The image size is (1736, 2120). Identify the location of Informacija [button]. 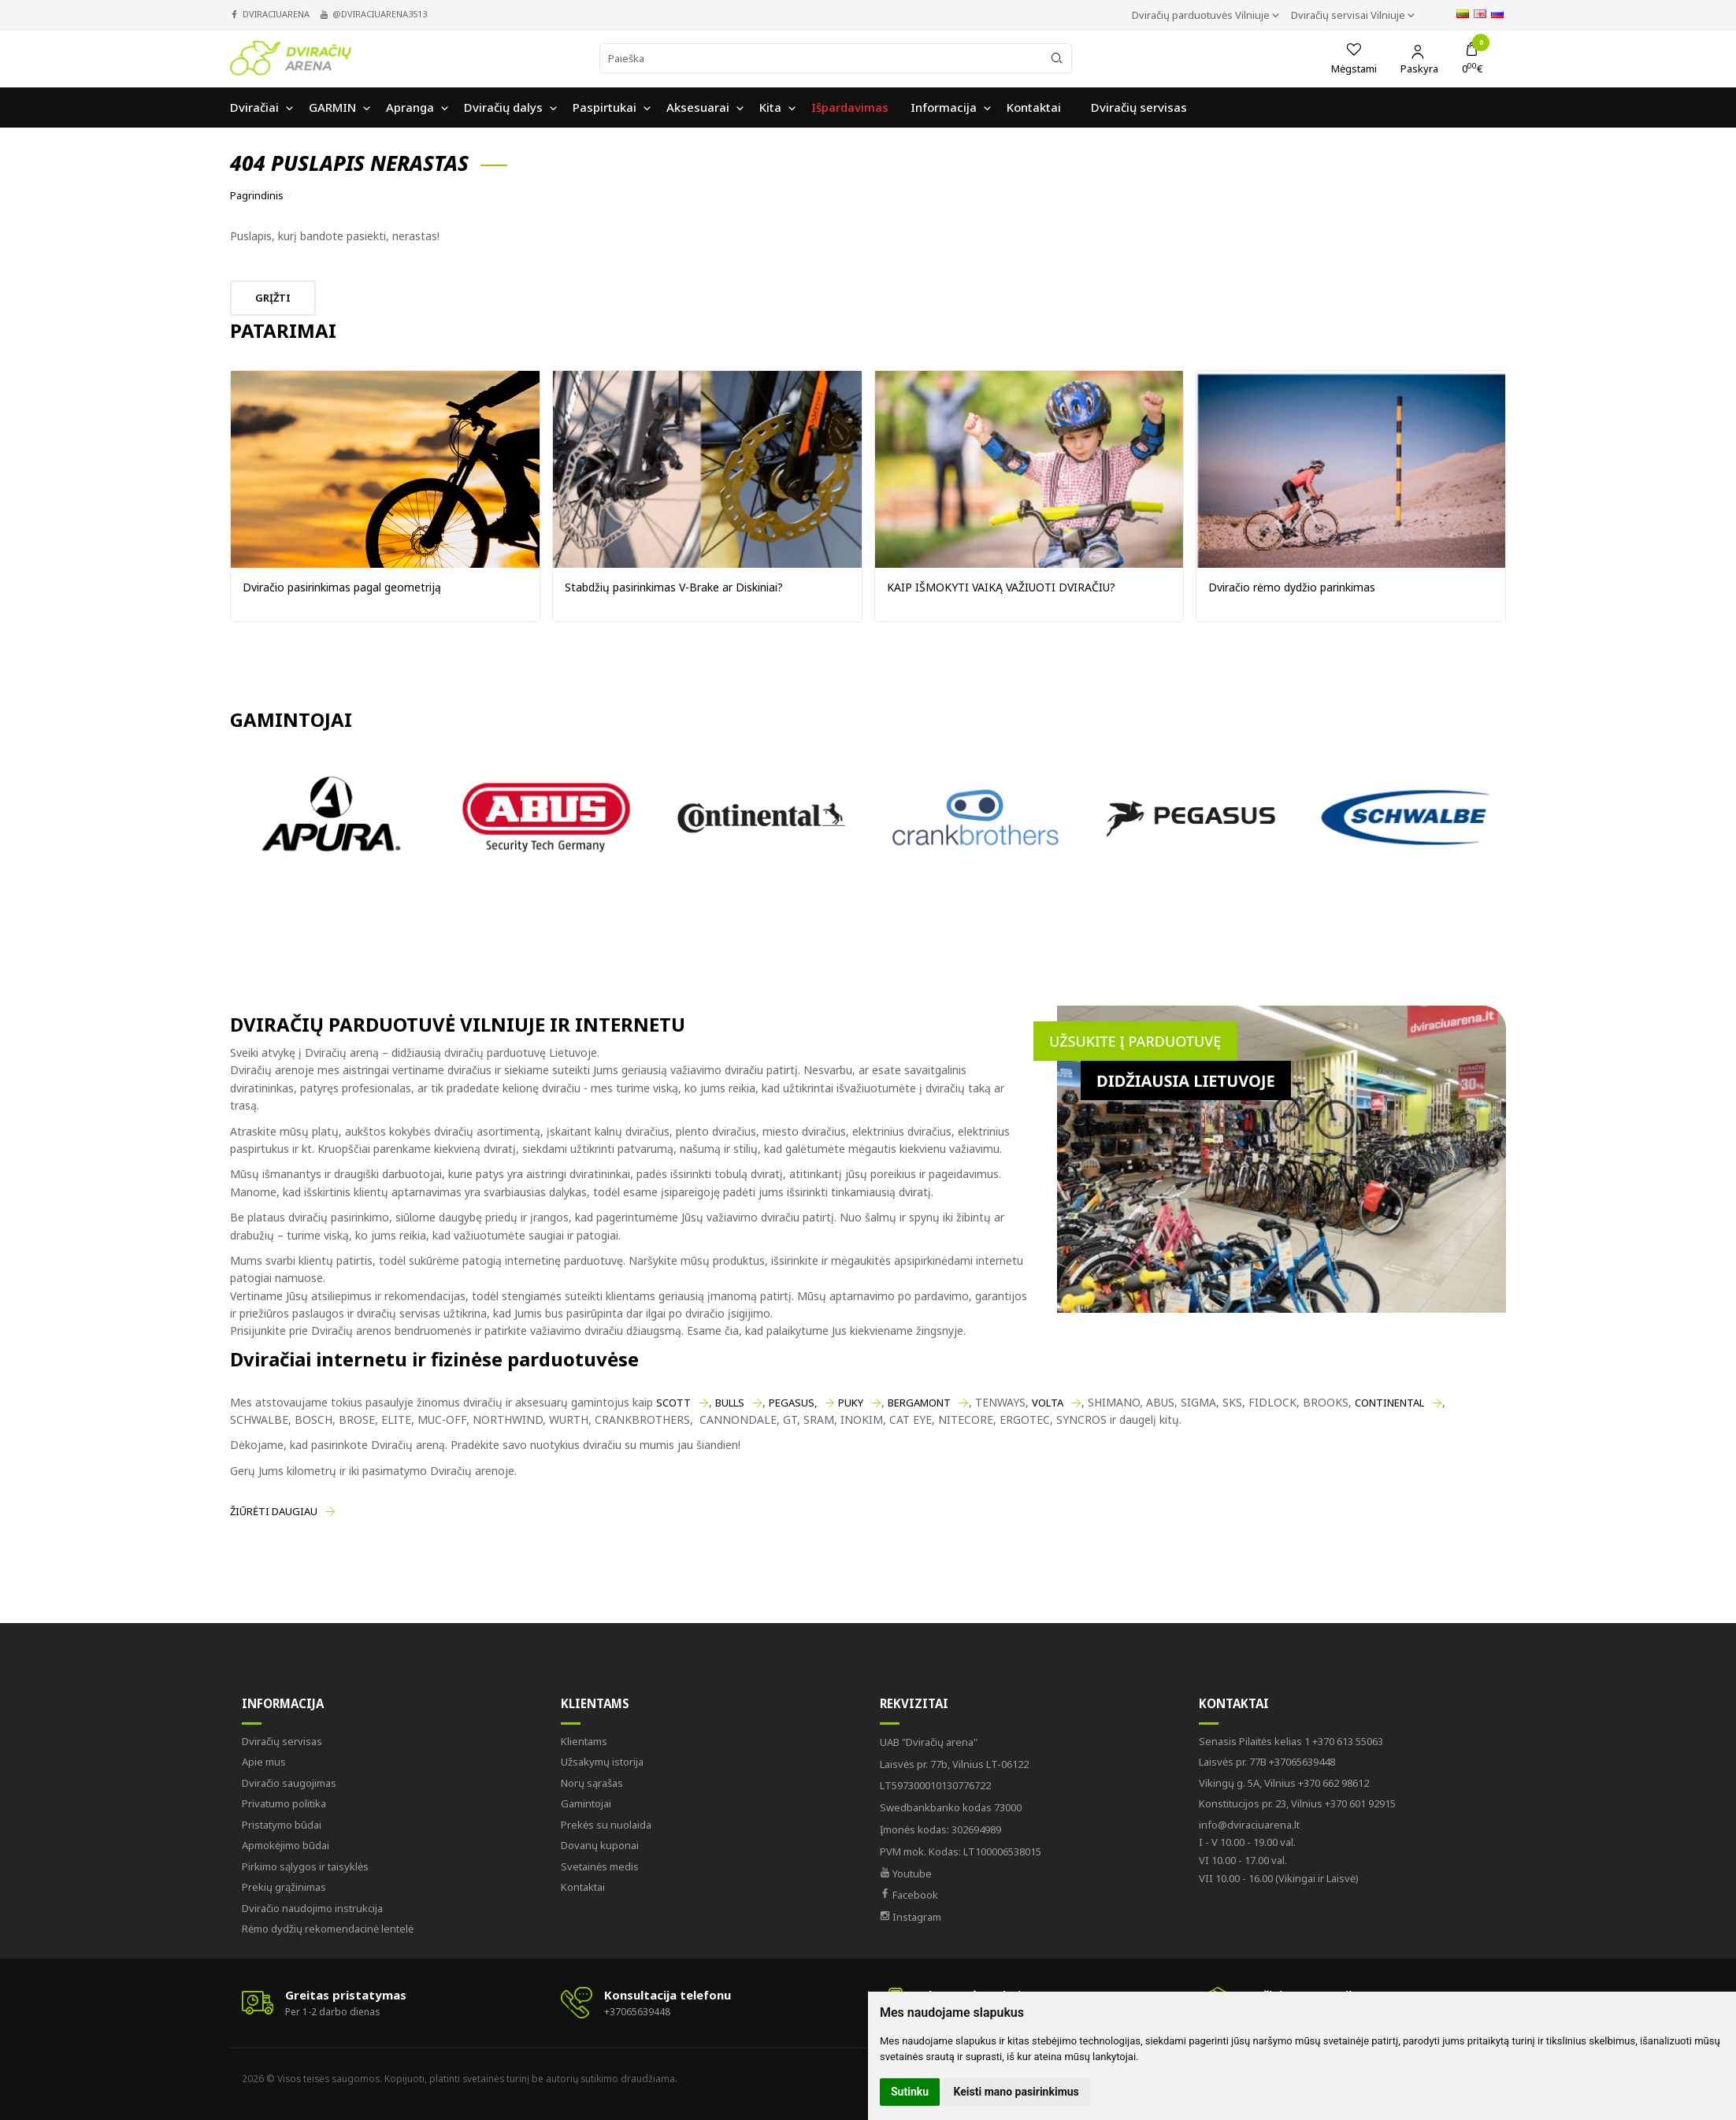
(944, 107).